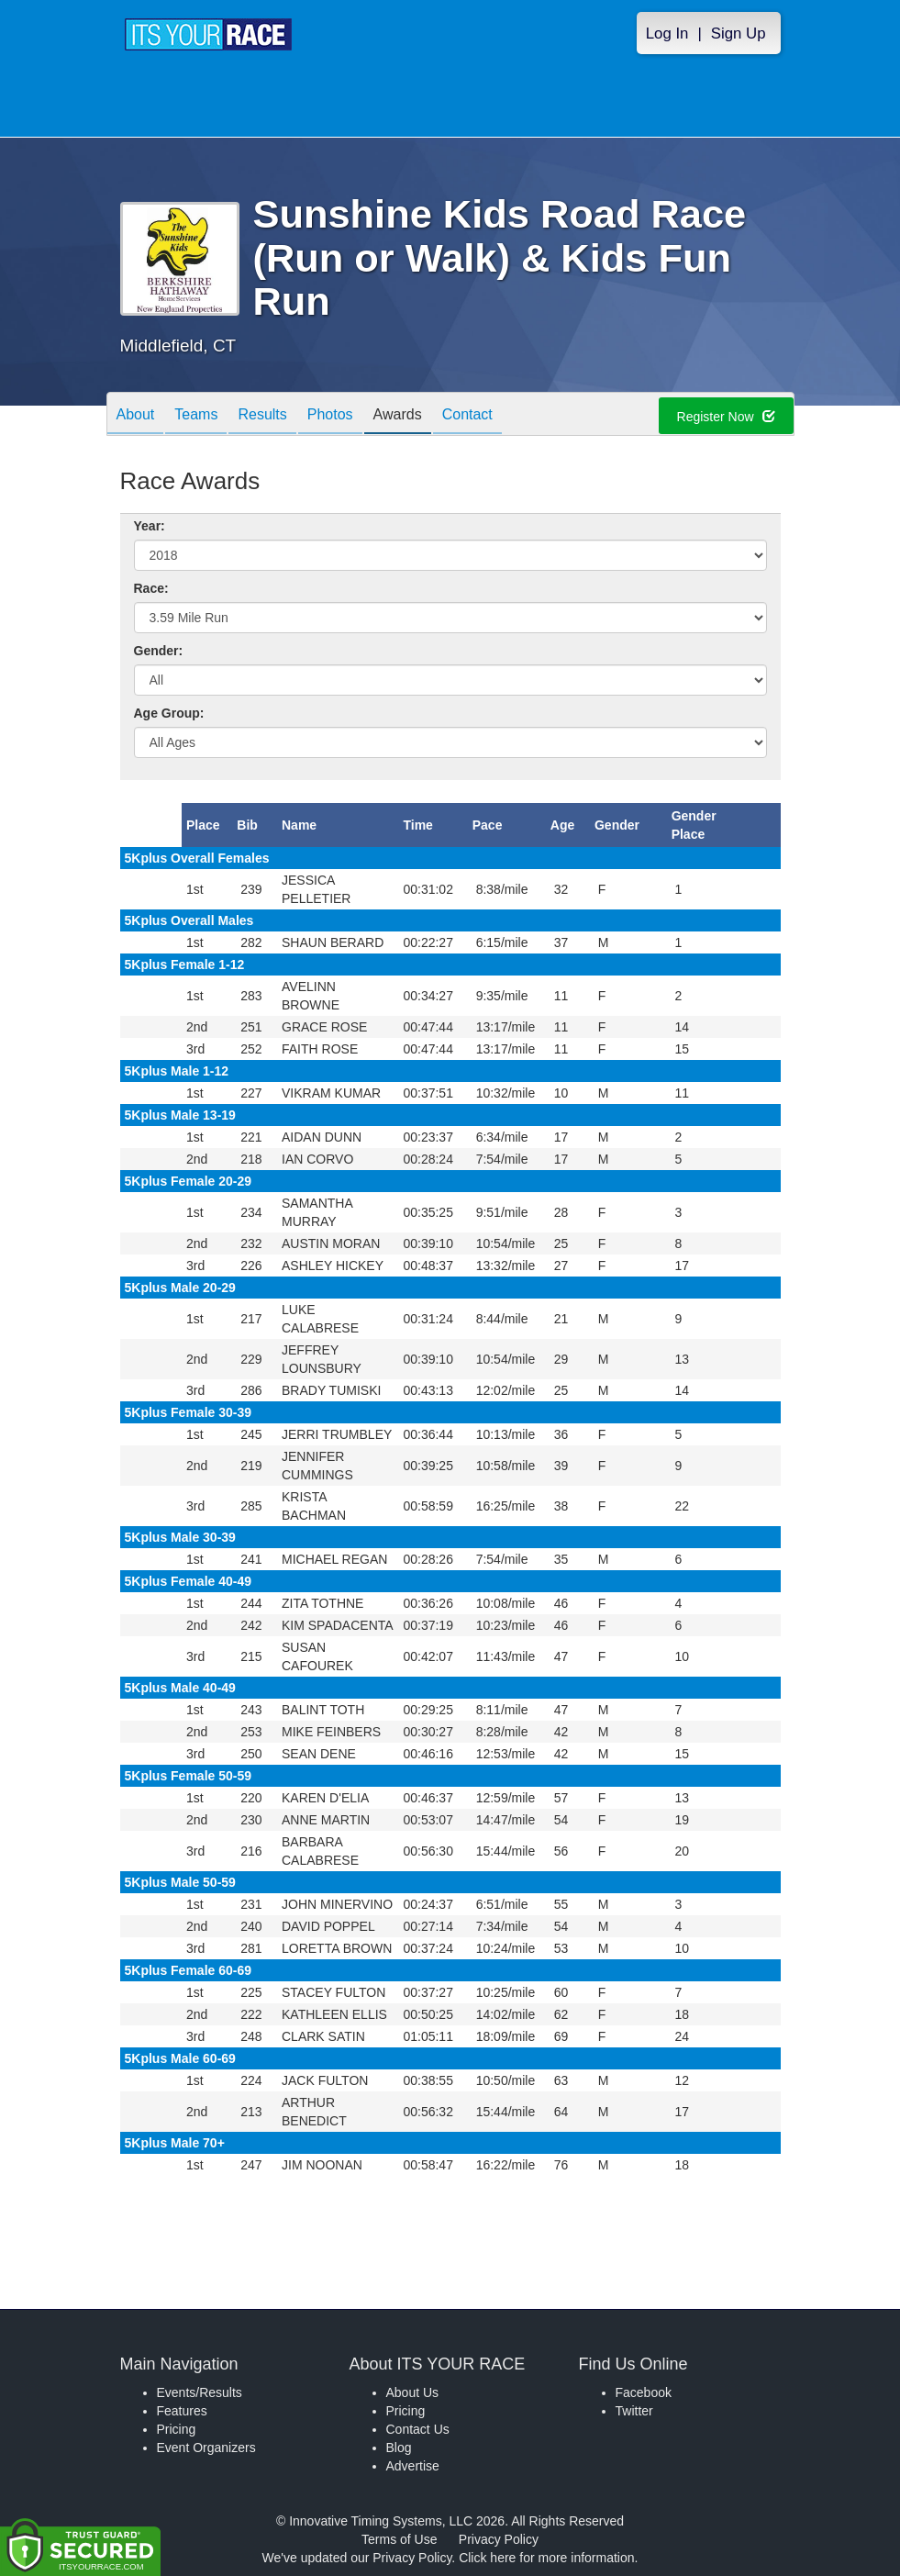 This screenshot has width=900, height=2576. Describe the element at coordinates (726, 416) in the screenshot. I see `Register Now` at that location.